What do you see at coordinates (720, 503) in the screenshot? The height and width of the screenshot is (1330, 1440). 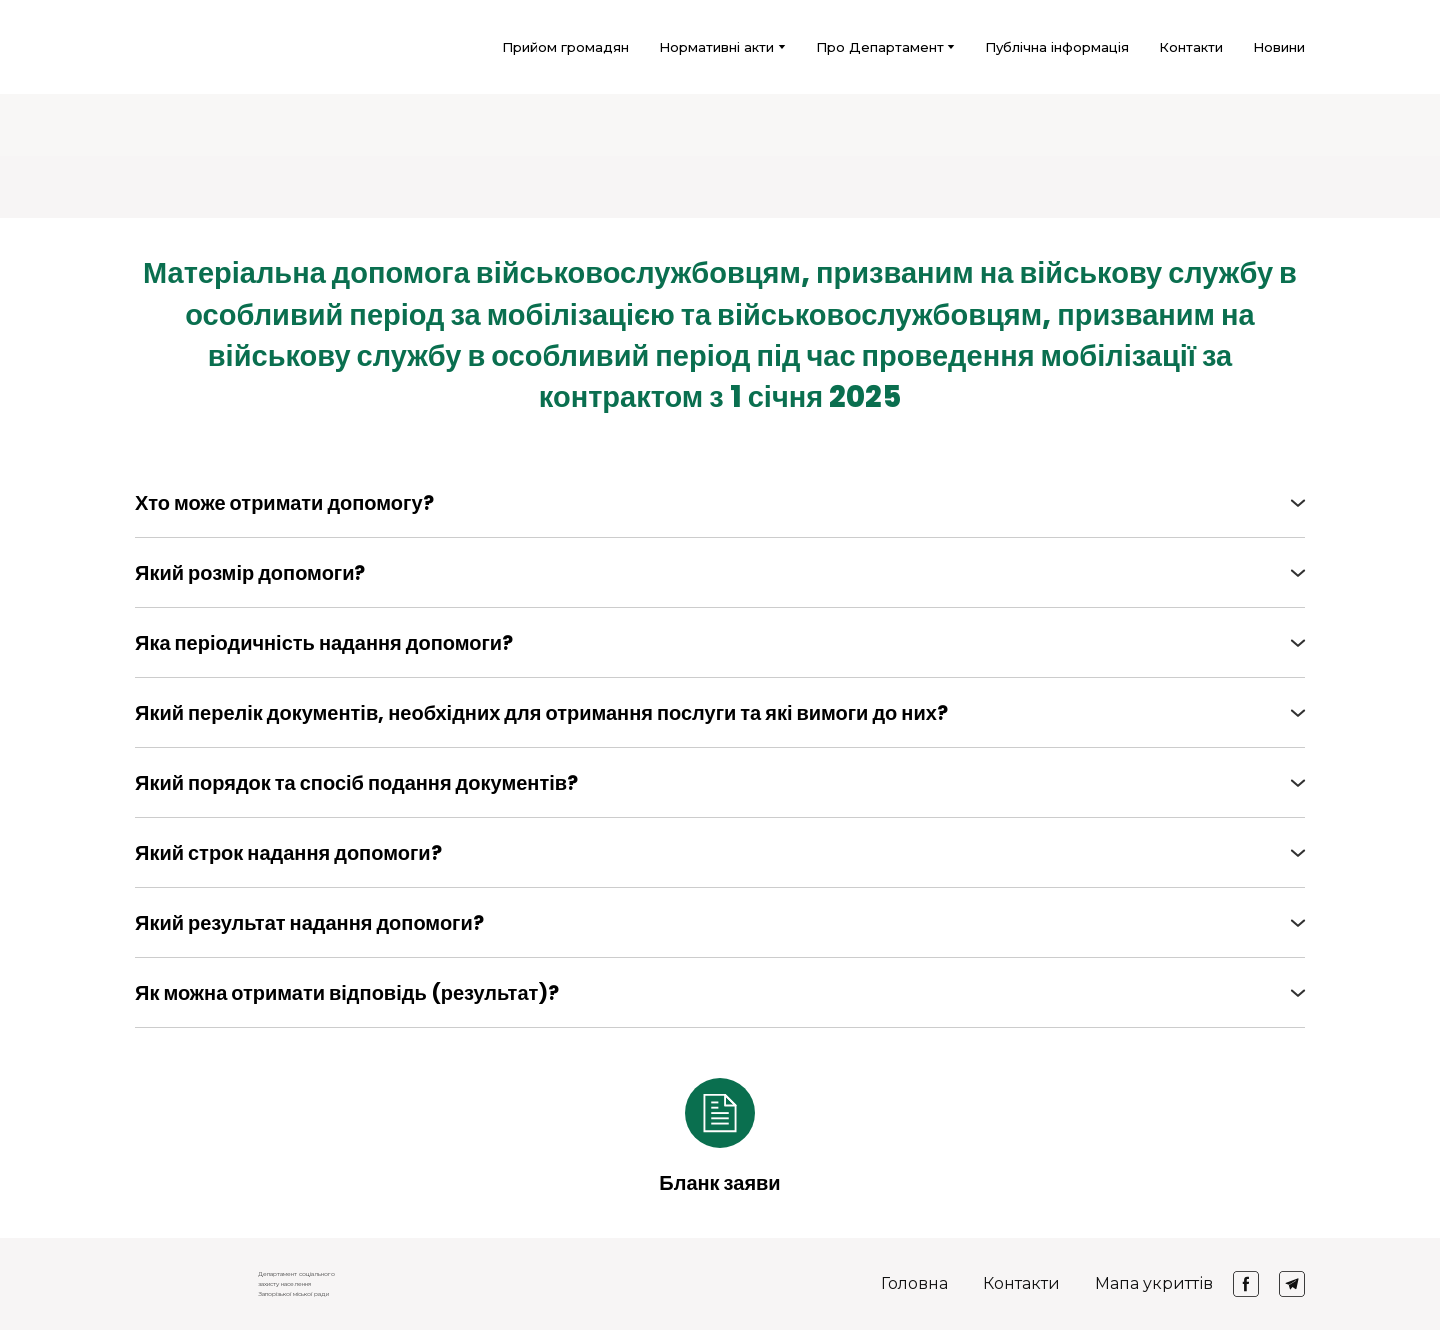 I see `[button]` at bounding box center [720, 503].